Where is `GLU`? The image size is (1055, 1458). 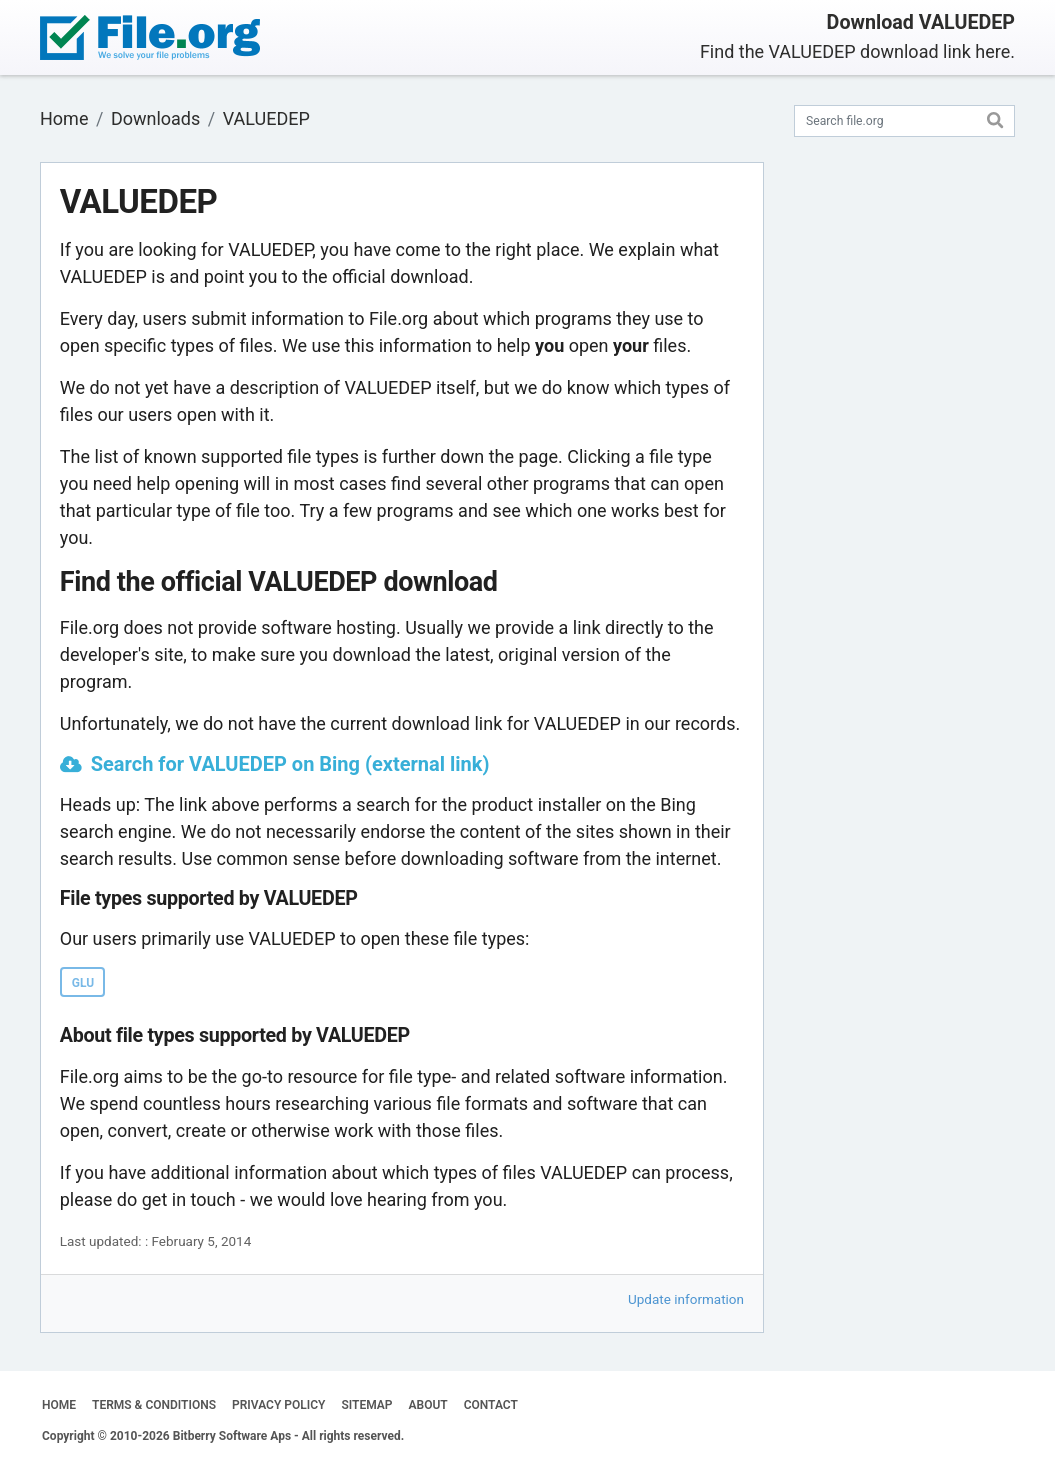
GLU is located at coordinates (83, 983).